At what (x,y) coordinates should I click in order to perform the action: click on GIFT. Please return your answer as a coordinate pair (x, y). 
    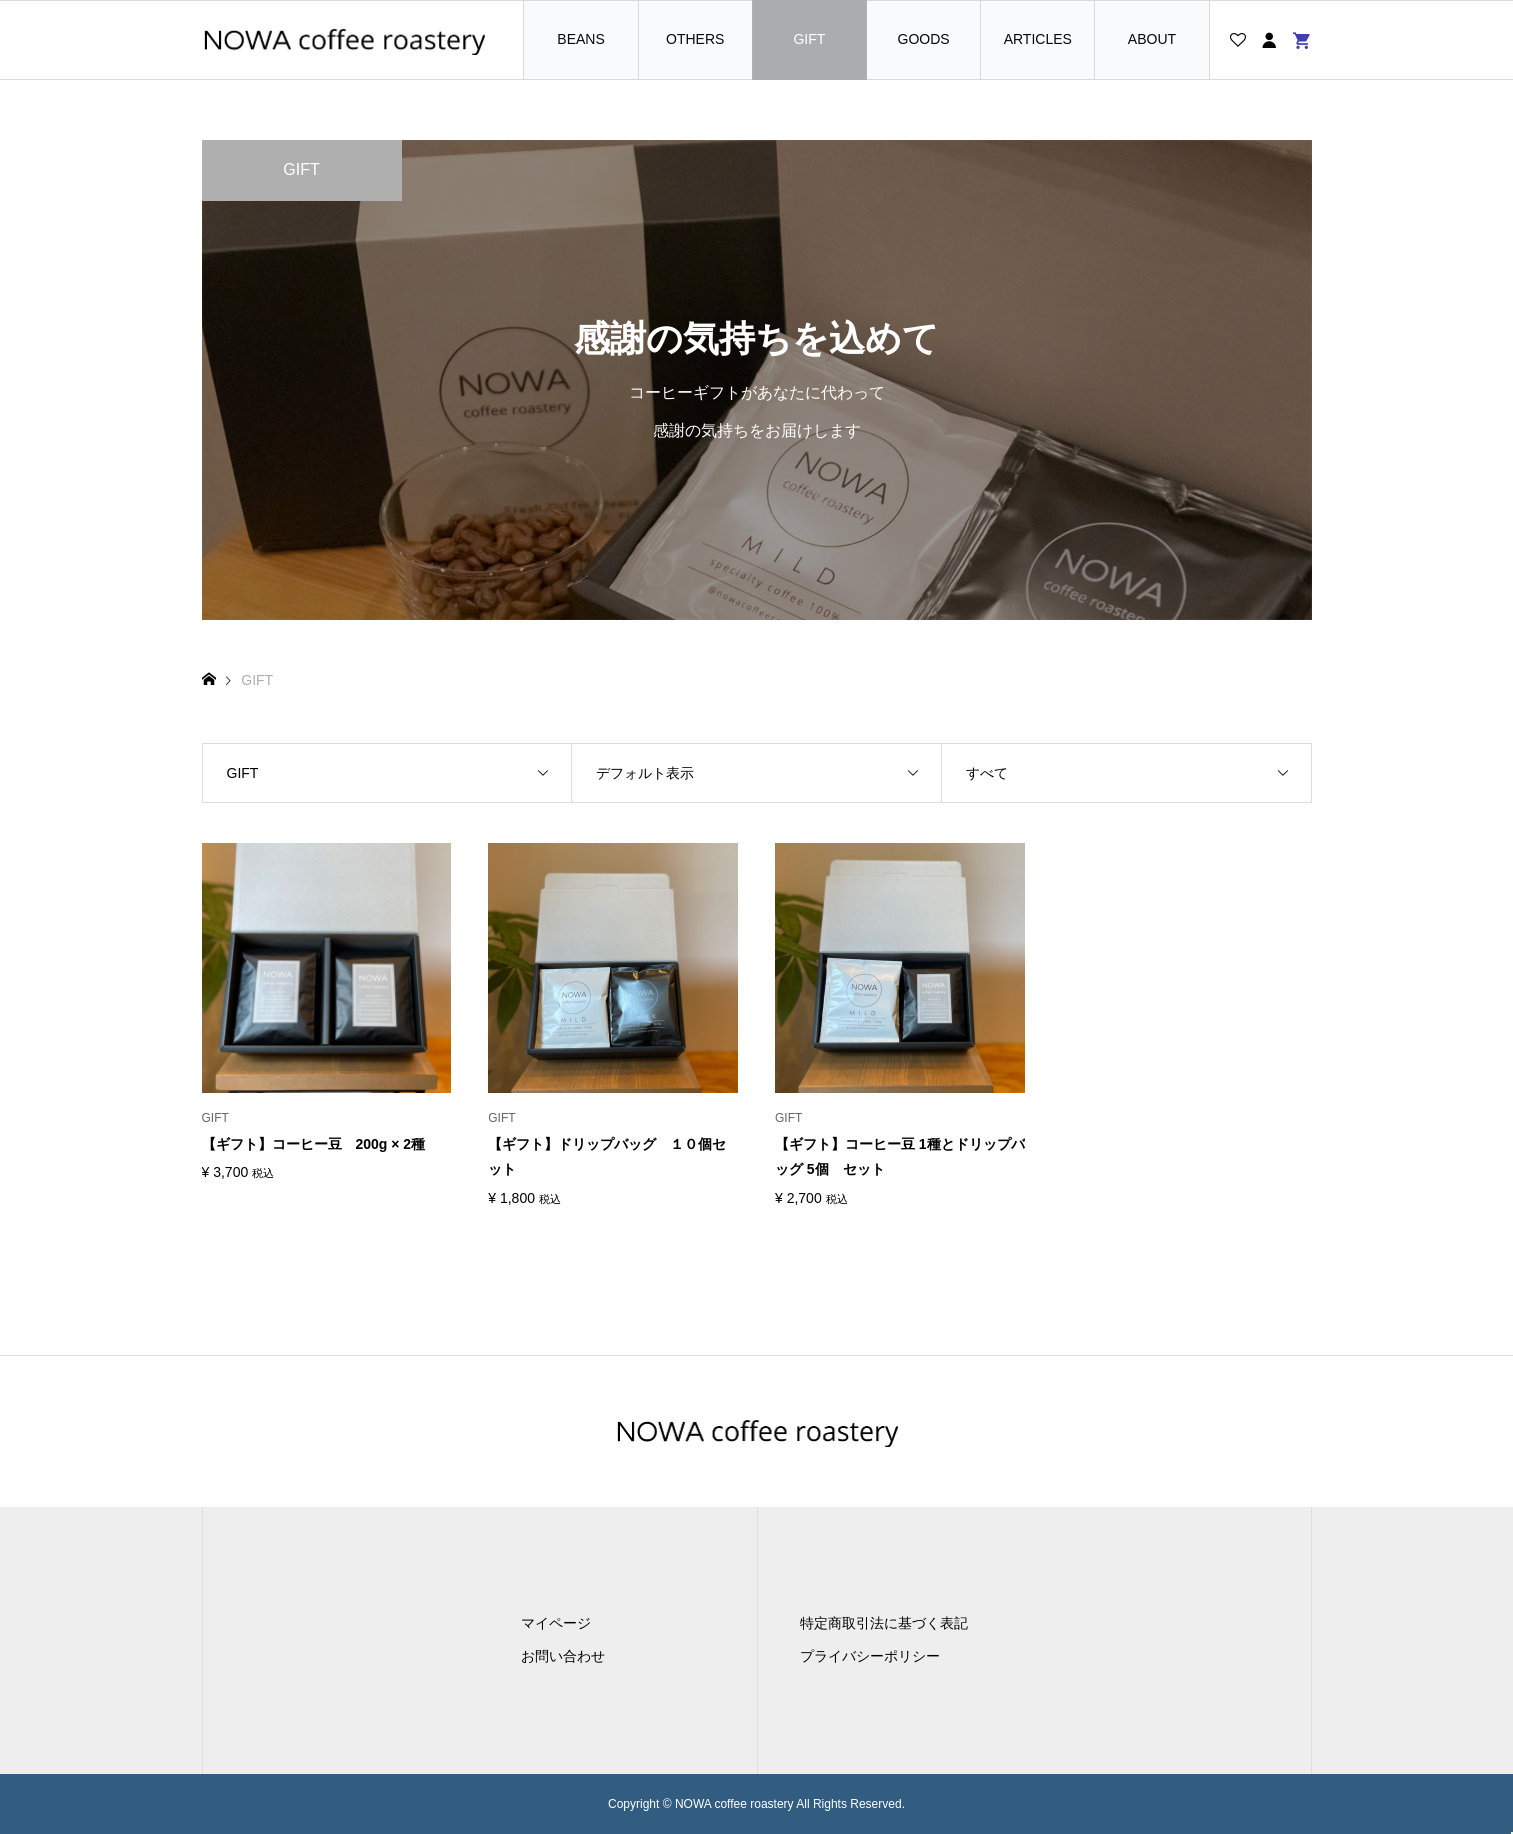
    Looking at the image, I should click on (809, 39).